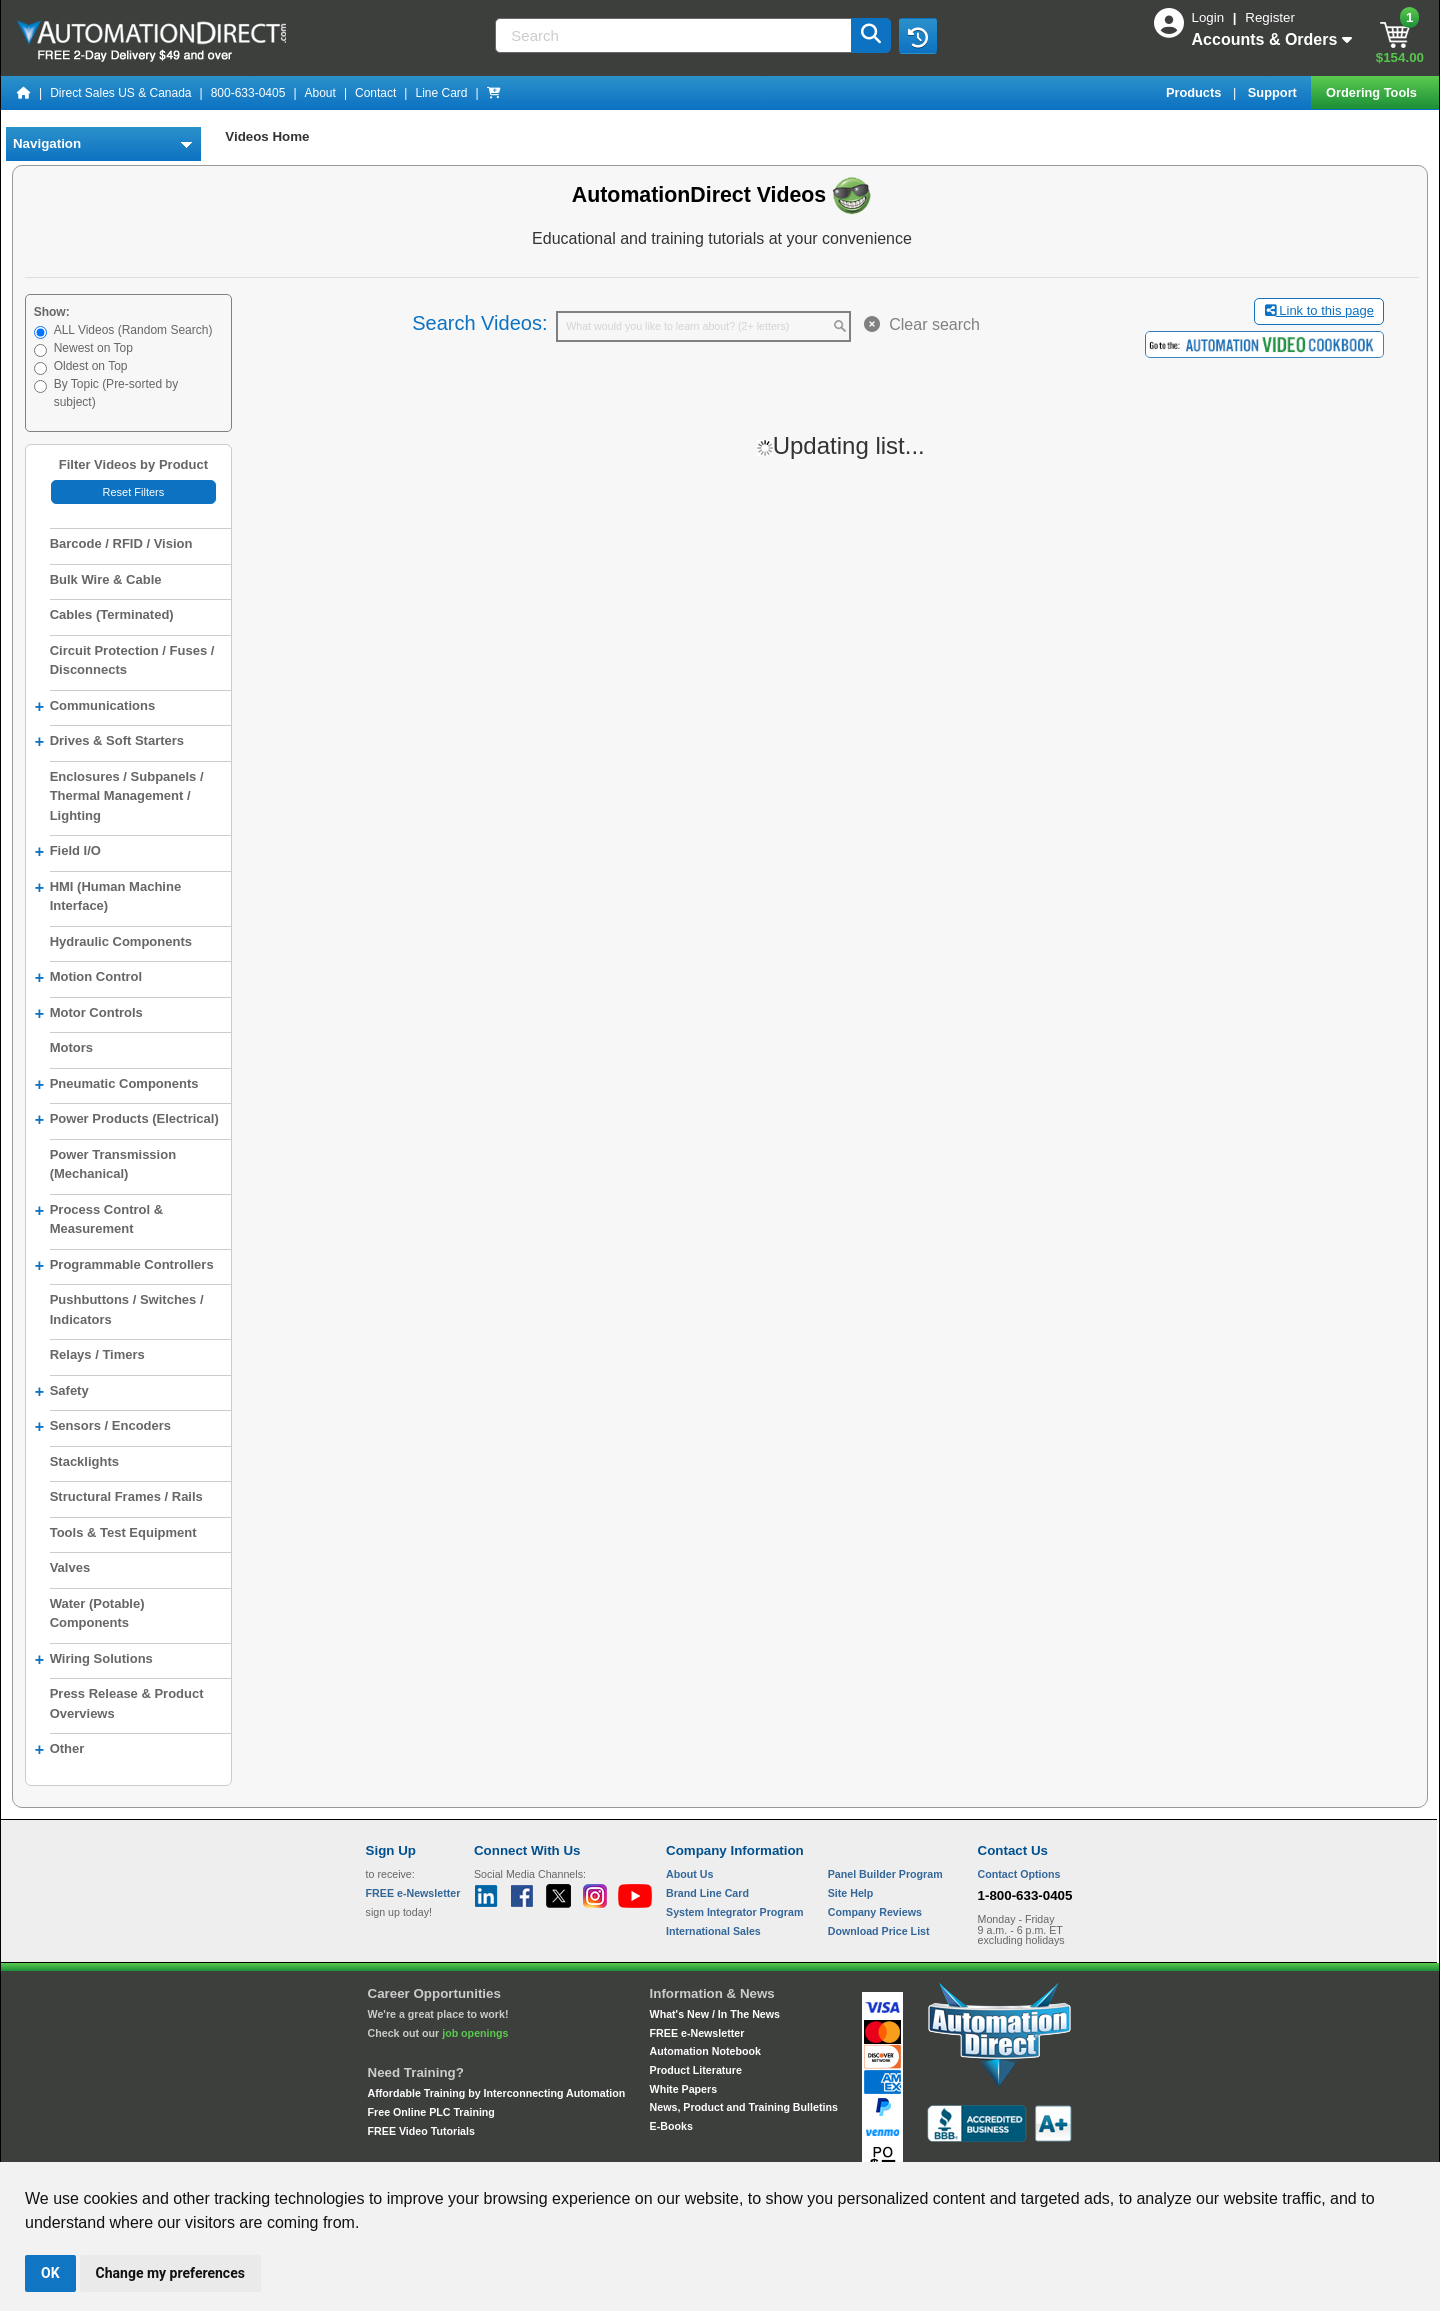 This screenshot has height=2311, width=1440. Describe the element at coordinates (734, 1912) in the screenshot. I see `System Integrator Program` at that location.